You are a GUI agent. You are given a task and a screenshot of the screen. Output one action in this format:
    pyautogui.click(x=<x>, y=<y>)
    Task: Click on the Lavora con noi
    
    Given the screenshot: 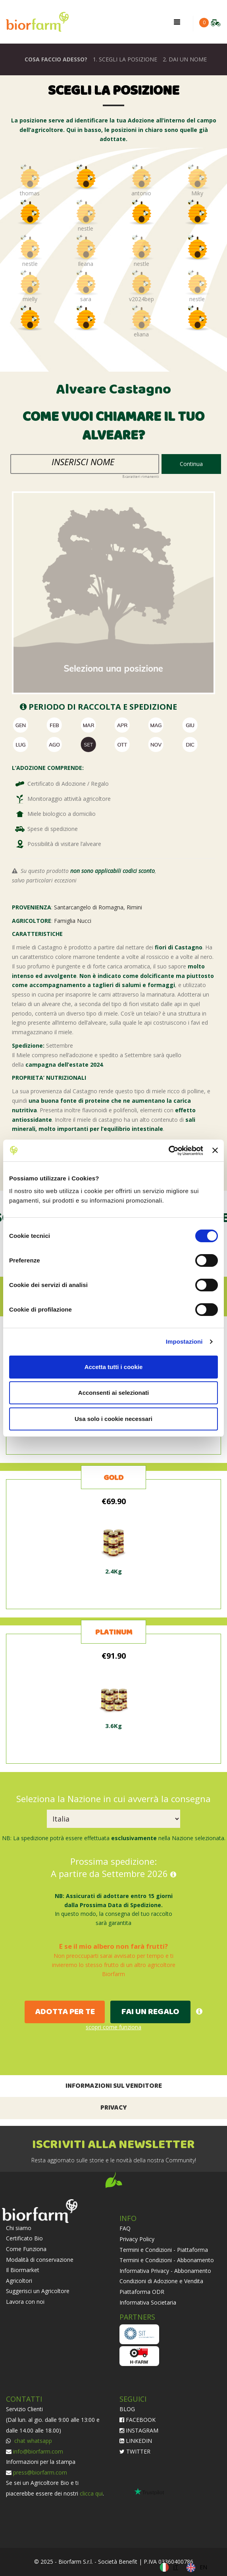 What is the action you would take?
    pyautogui.click(x=25, y=2301)
    